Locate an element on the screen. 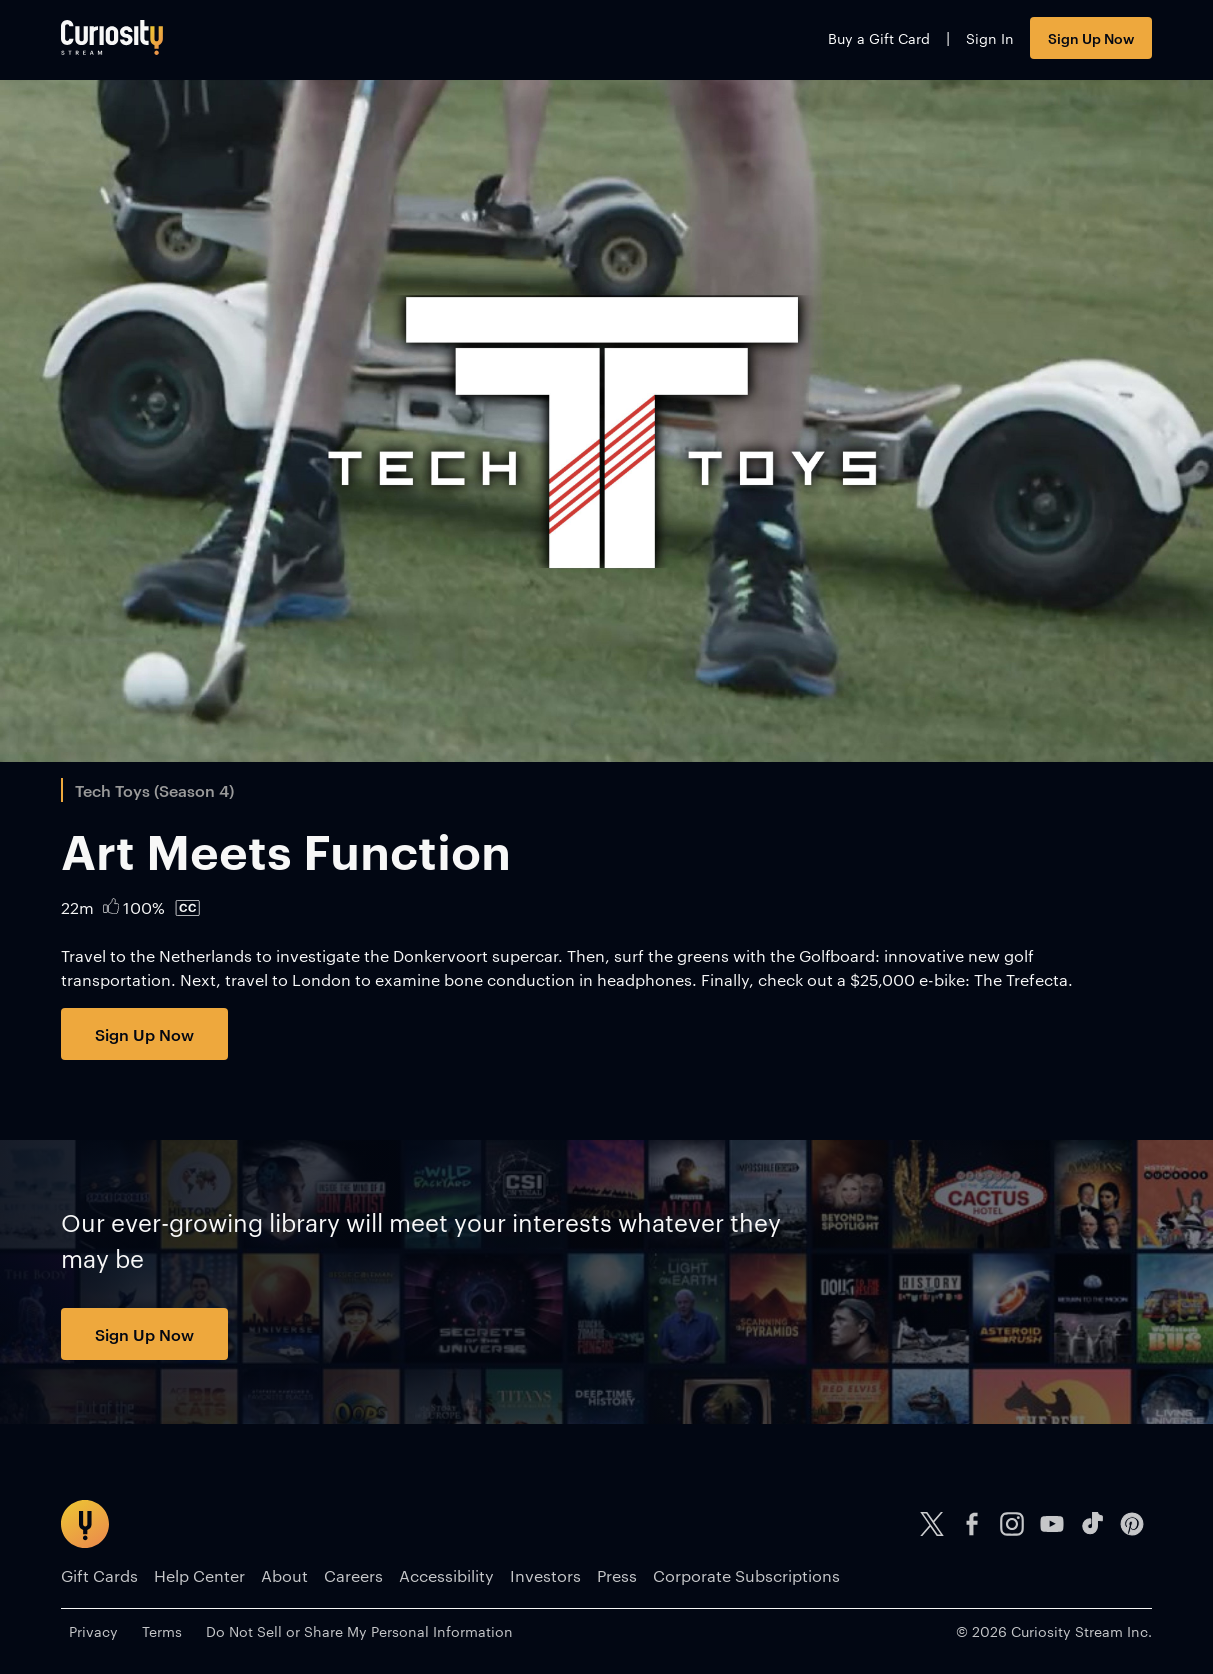 The width and height of the screenshot is (1213, 1674). Sign Up Now is located at coordinates (1091, 37).